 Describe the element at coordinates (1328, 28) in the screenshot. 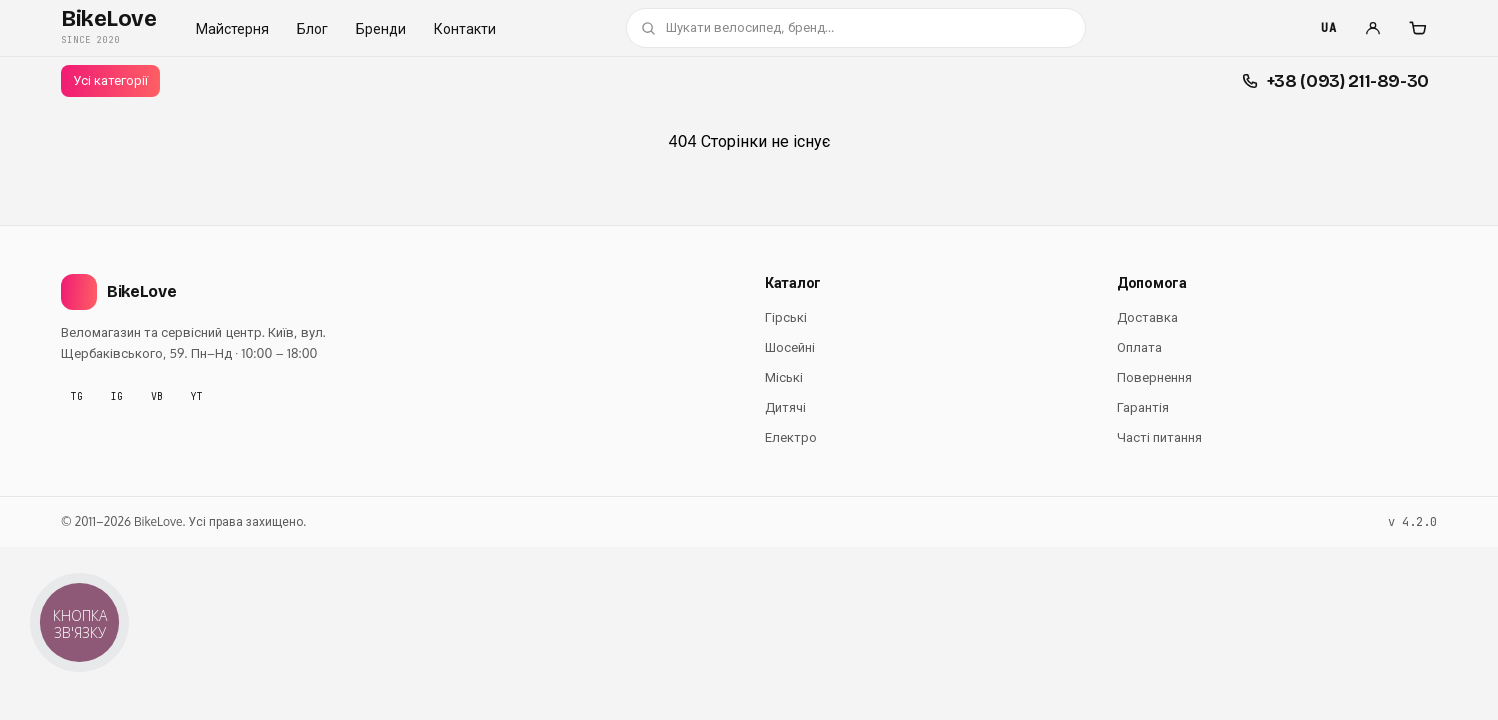

I see `UA [Мова]` at that location.